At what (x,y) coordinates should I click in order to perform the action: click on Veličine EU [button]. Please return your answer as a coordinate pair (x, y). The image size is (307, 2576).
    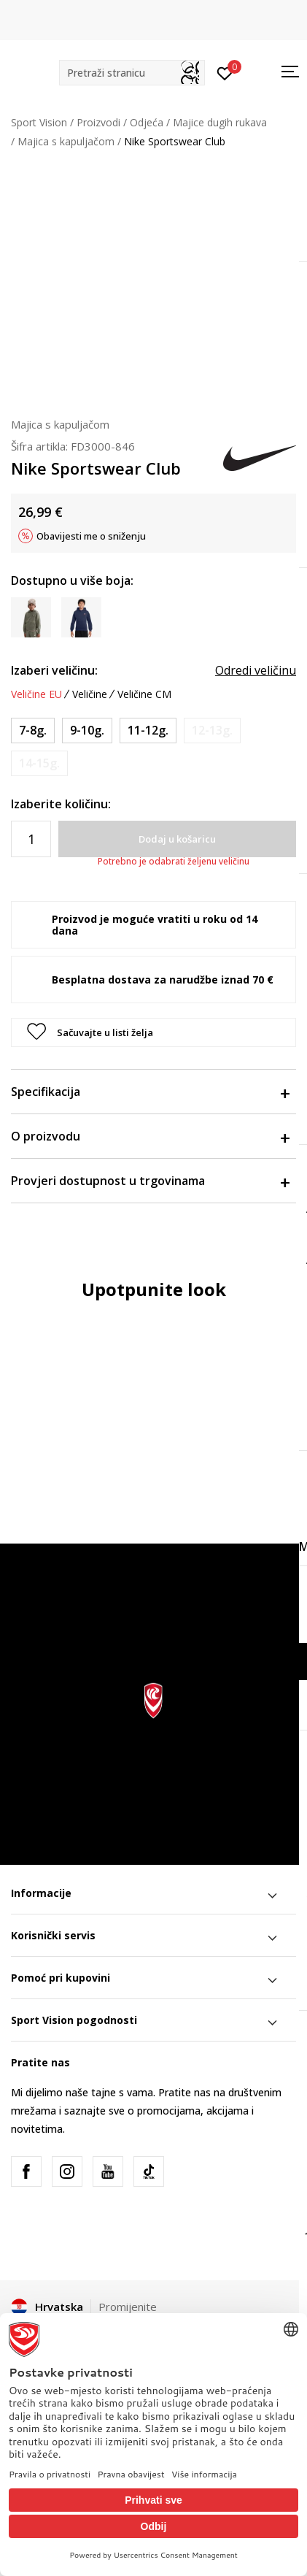
    Looking at the image, I should click on (36, 694).